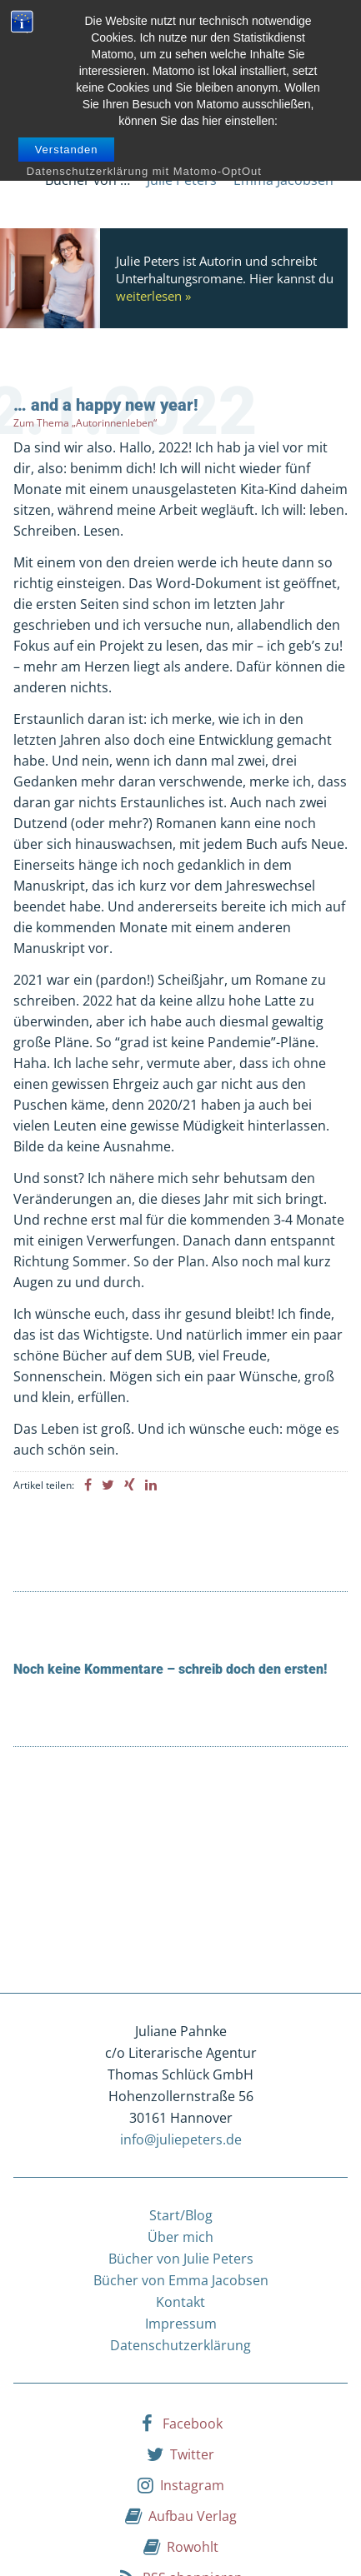 This screenshot has height=2576, width=361. Describe the element at coordinates (181, 2139) in the screenshot. I see `info@juliepeters.de` at that location.